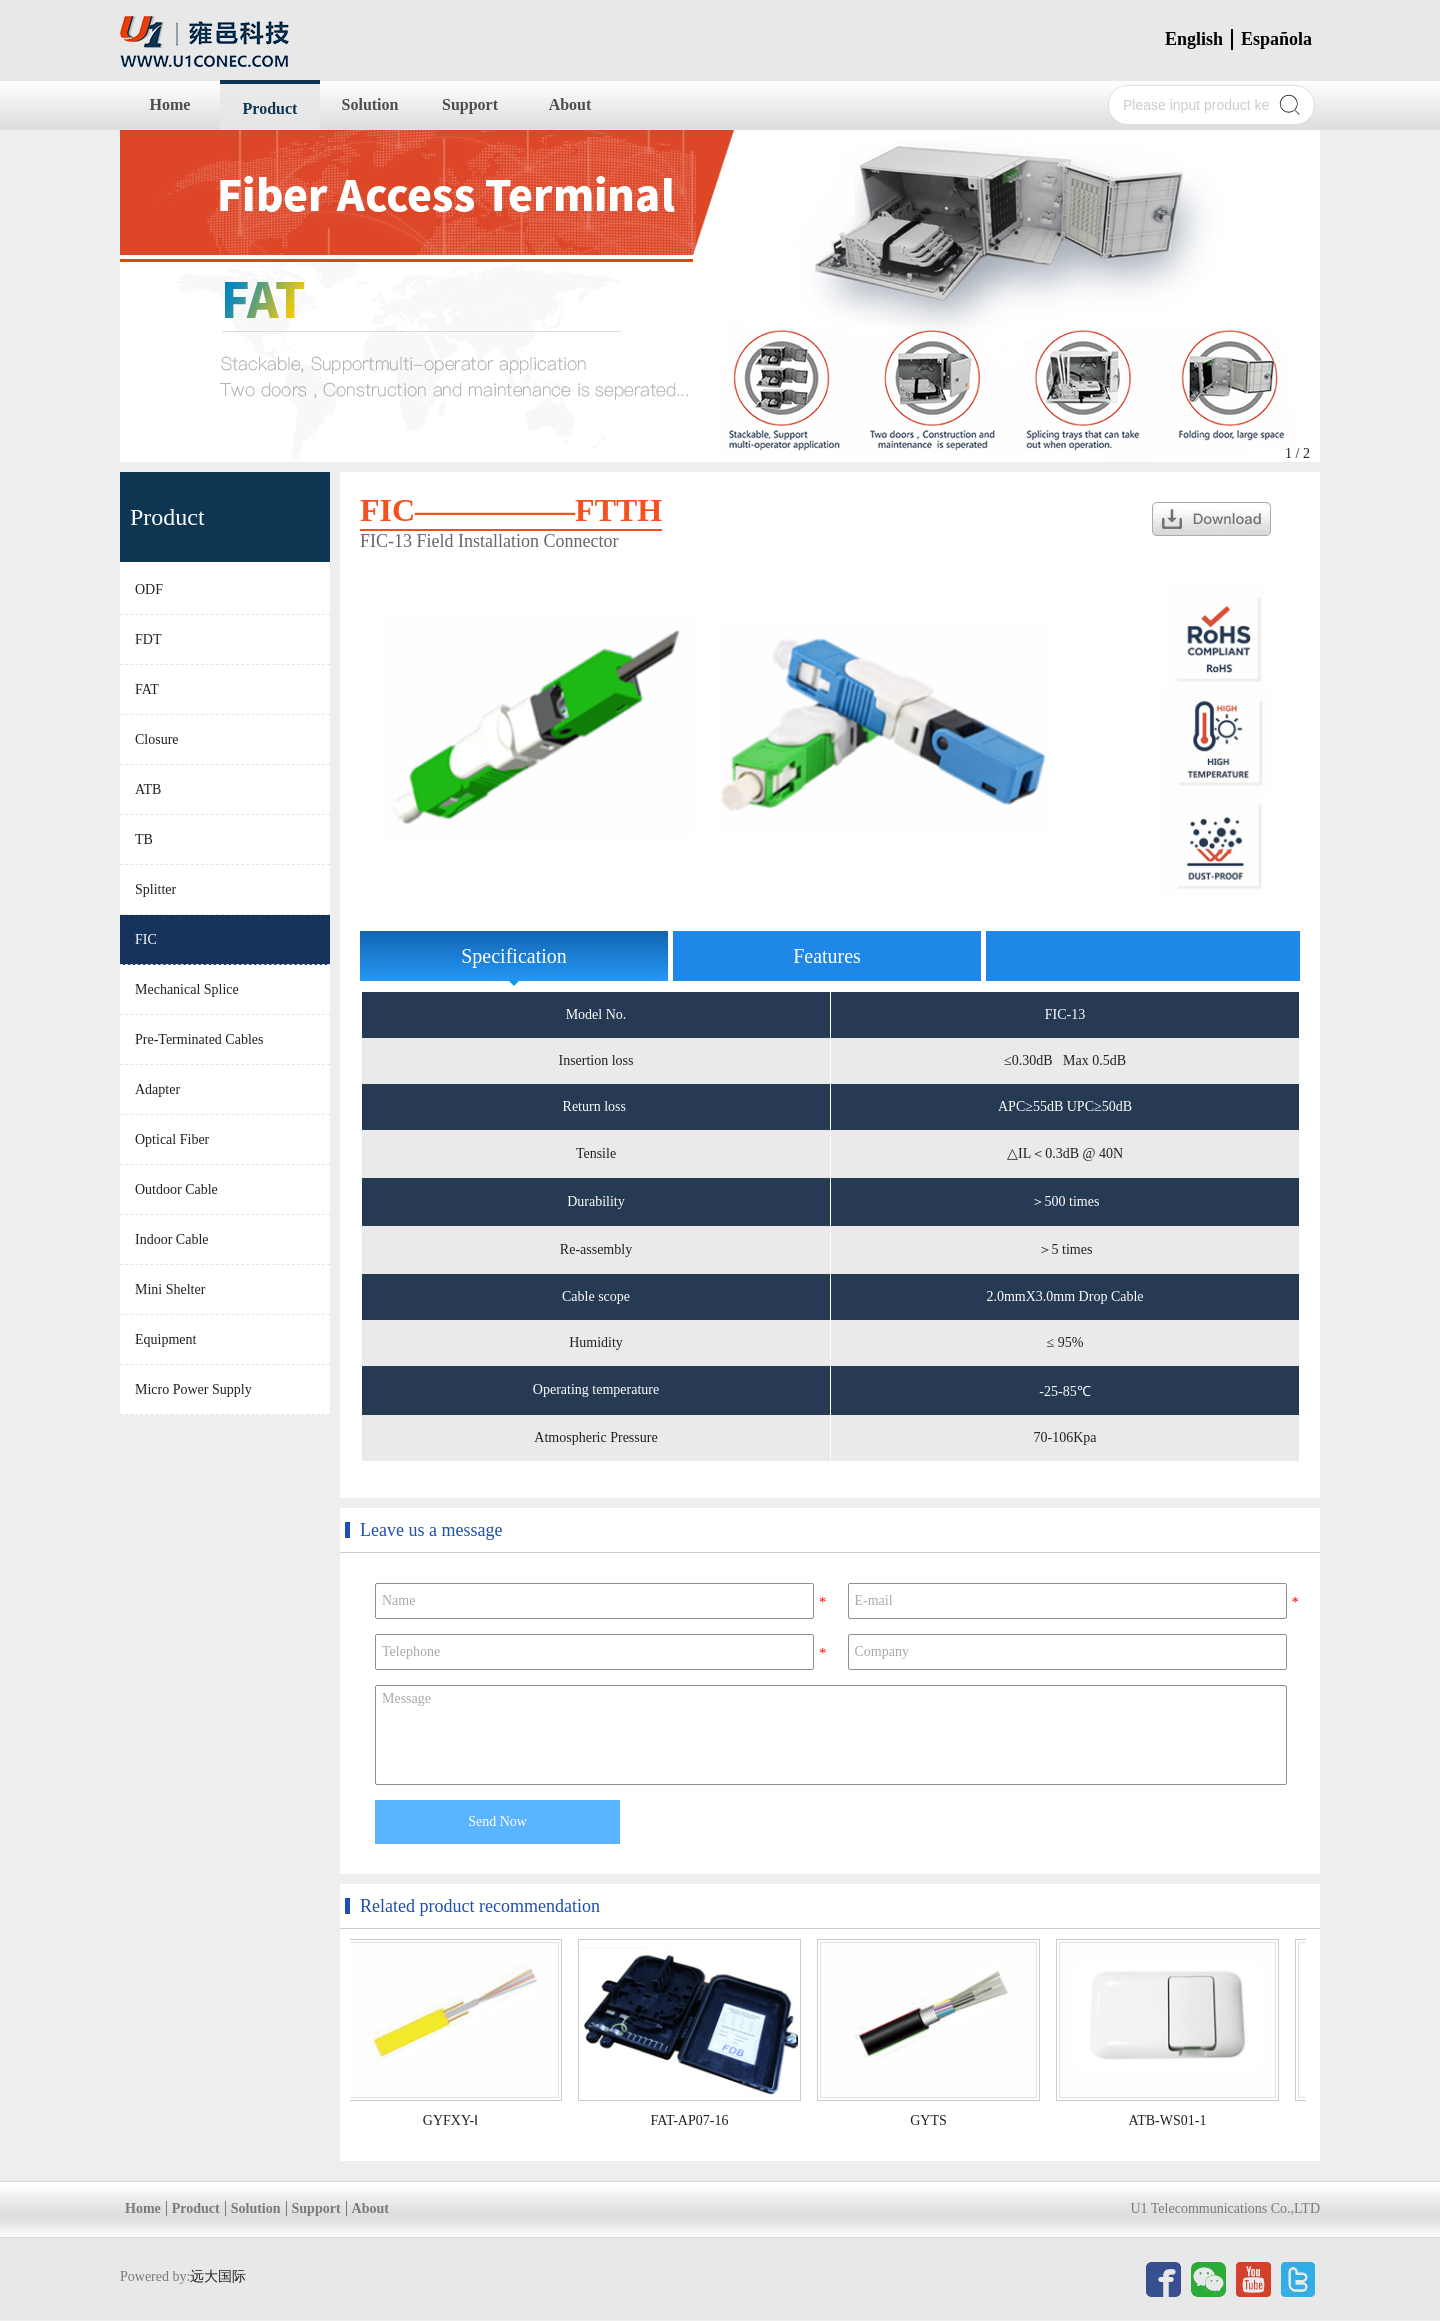 This screenshot has width=1440, height=2321. What do you see at coordinates (453, 2120) in the screenshot?
I see `GYFXY-Ⅰ` at bounding box center [453, 2120].